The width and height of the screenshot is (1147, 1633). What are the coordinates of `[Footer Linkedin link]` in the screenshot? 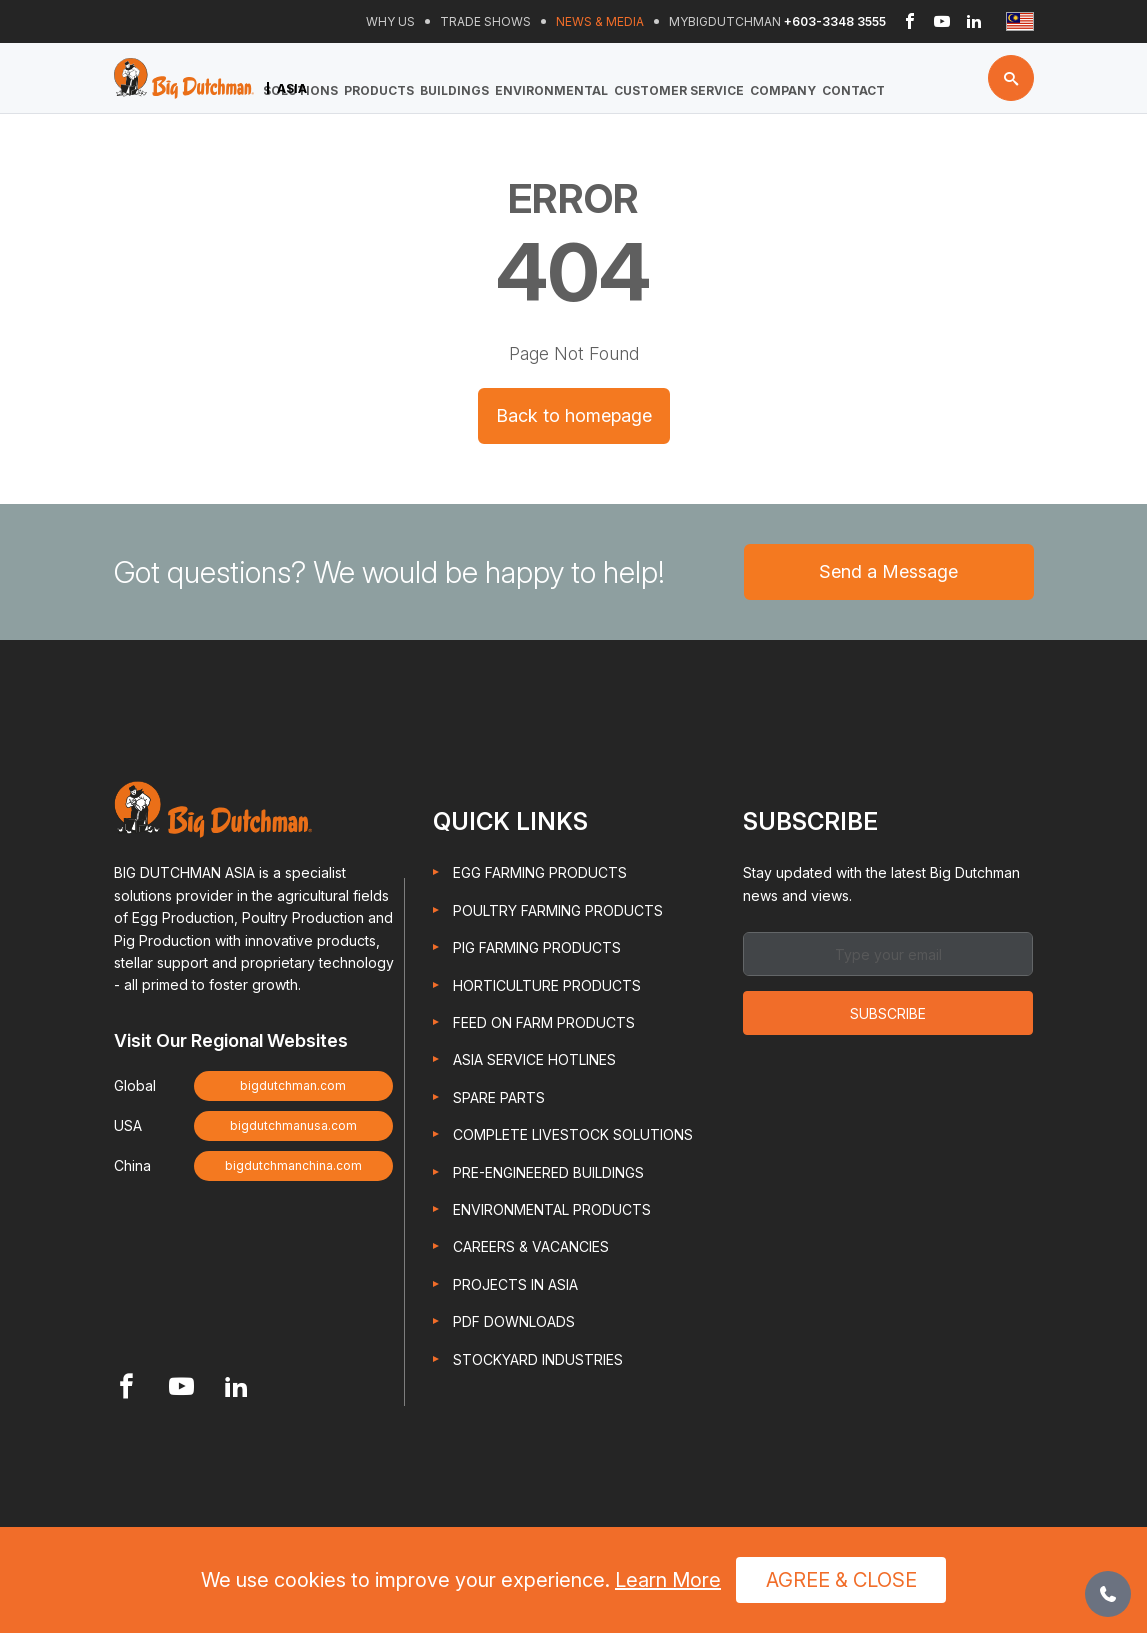 It's located at (236, 1388).